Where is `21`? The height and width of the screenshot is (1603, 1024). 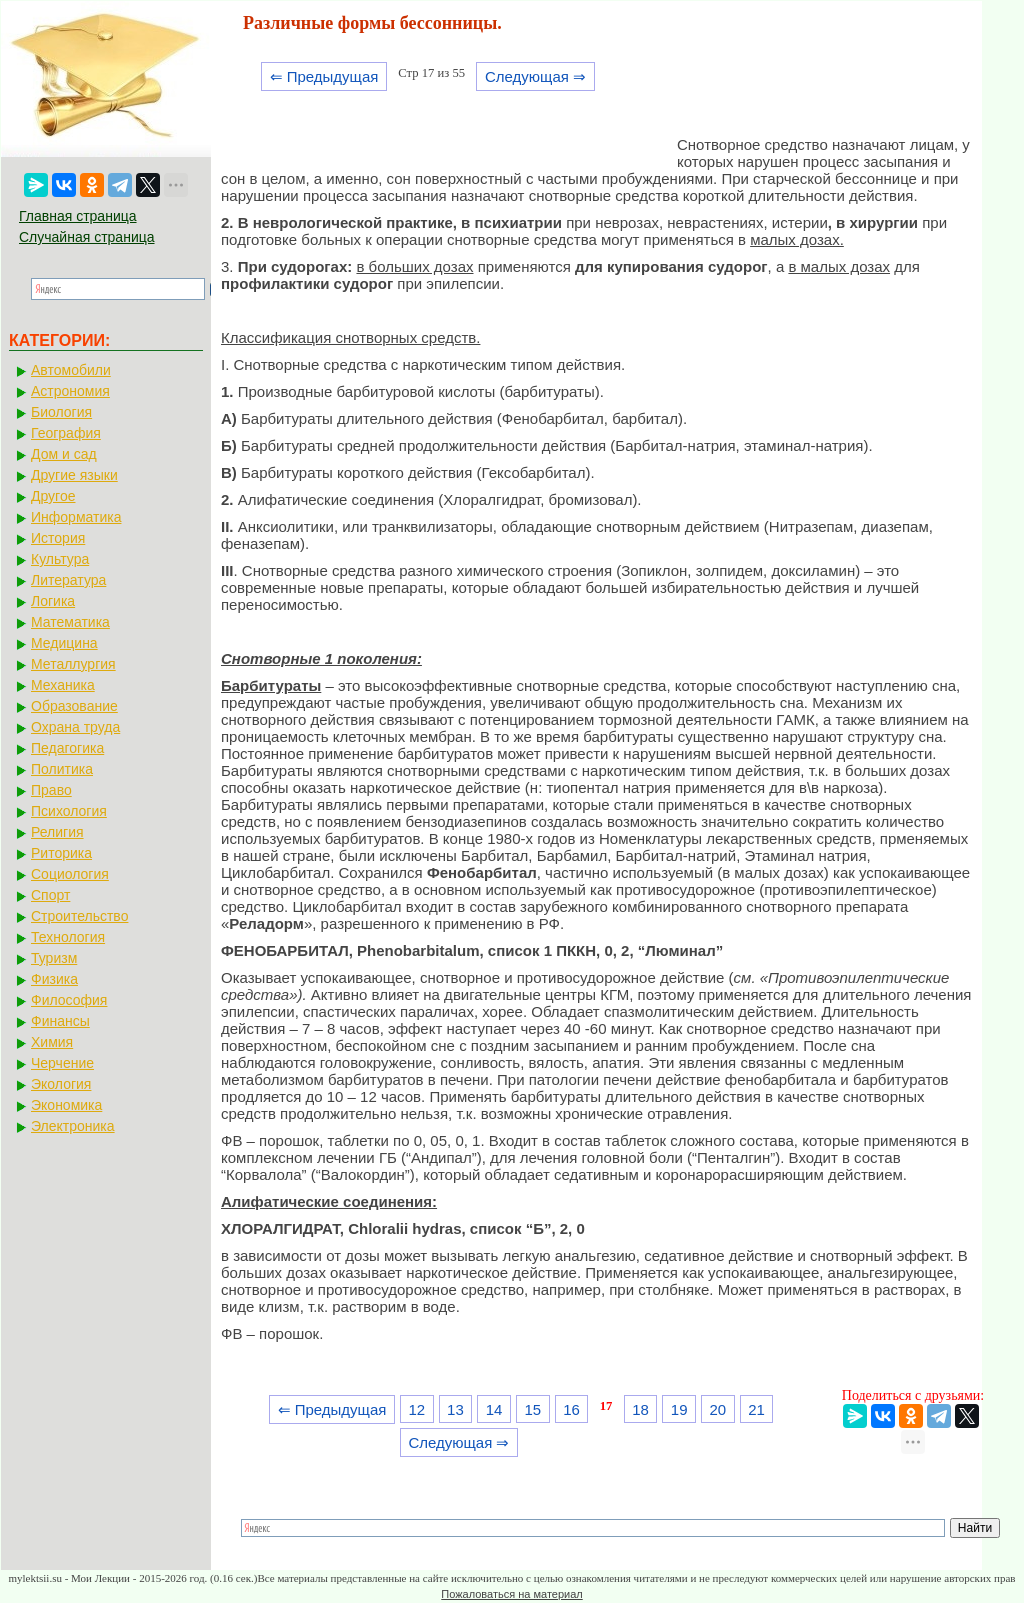
21 is located at coordinates (756, 1409).